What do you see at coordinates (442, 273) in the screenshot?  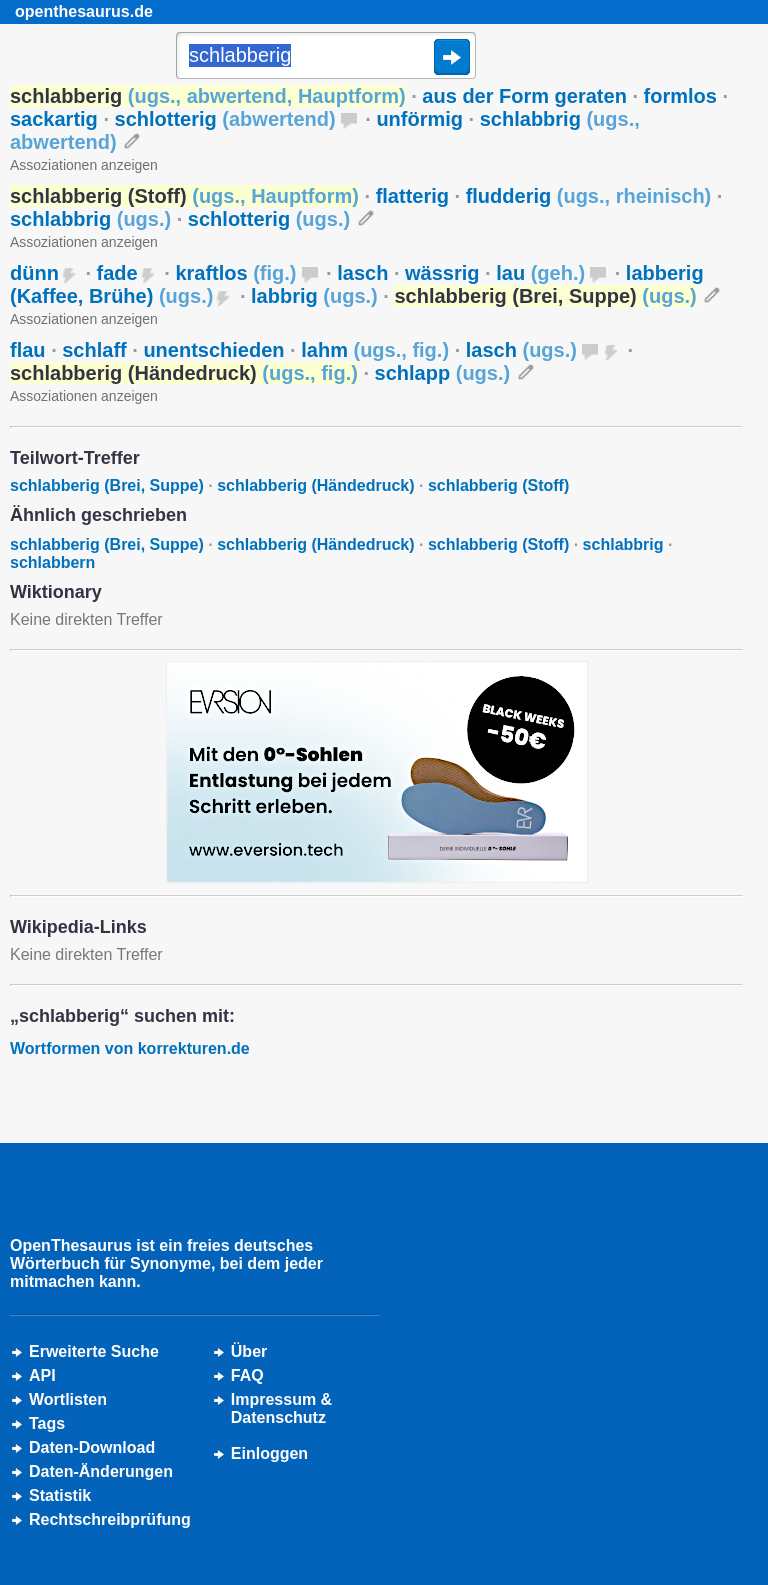 I see `wässrig` at bounding box center [442, 273].